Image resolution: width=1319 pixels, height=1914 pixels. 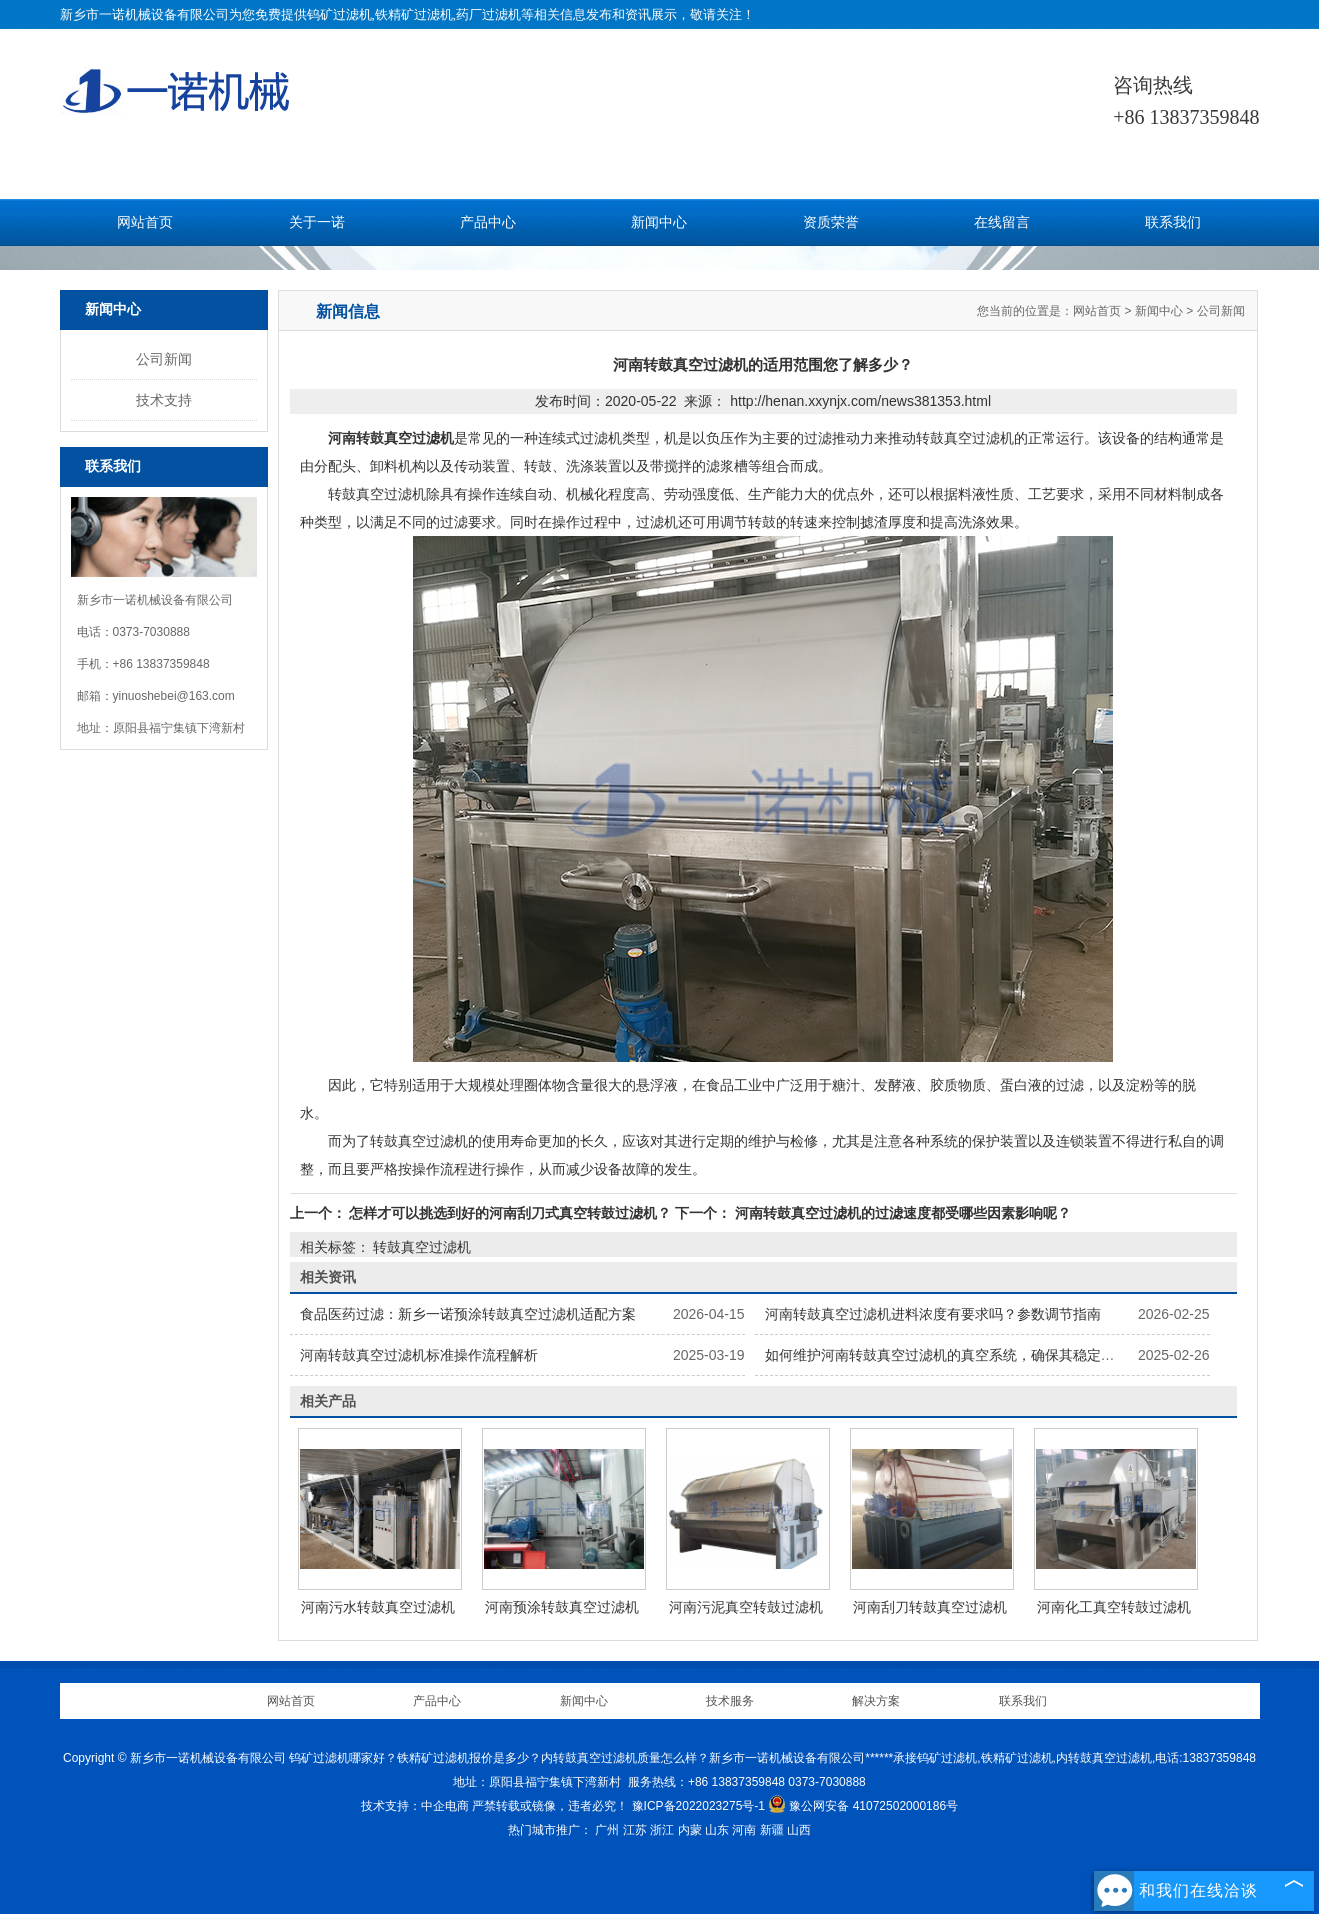 What do you see at coordinates (1002, 222) in the screenshot?
I see `在线留言` at bounding box center [1002, 222].